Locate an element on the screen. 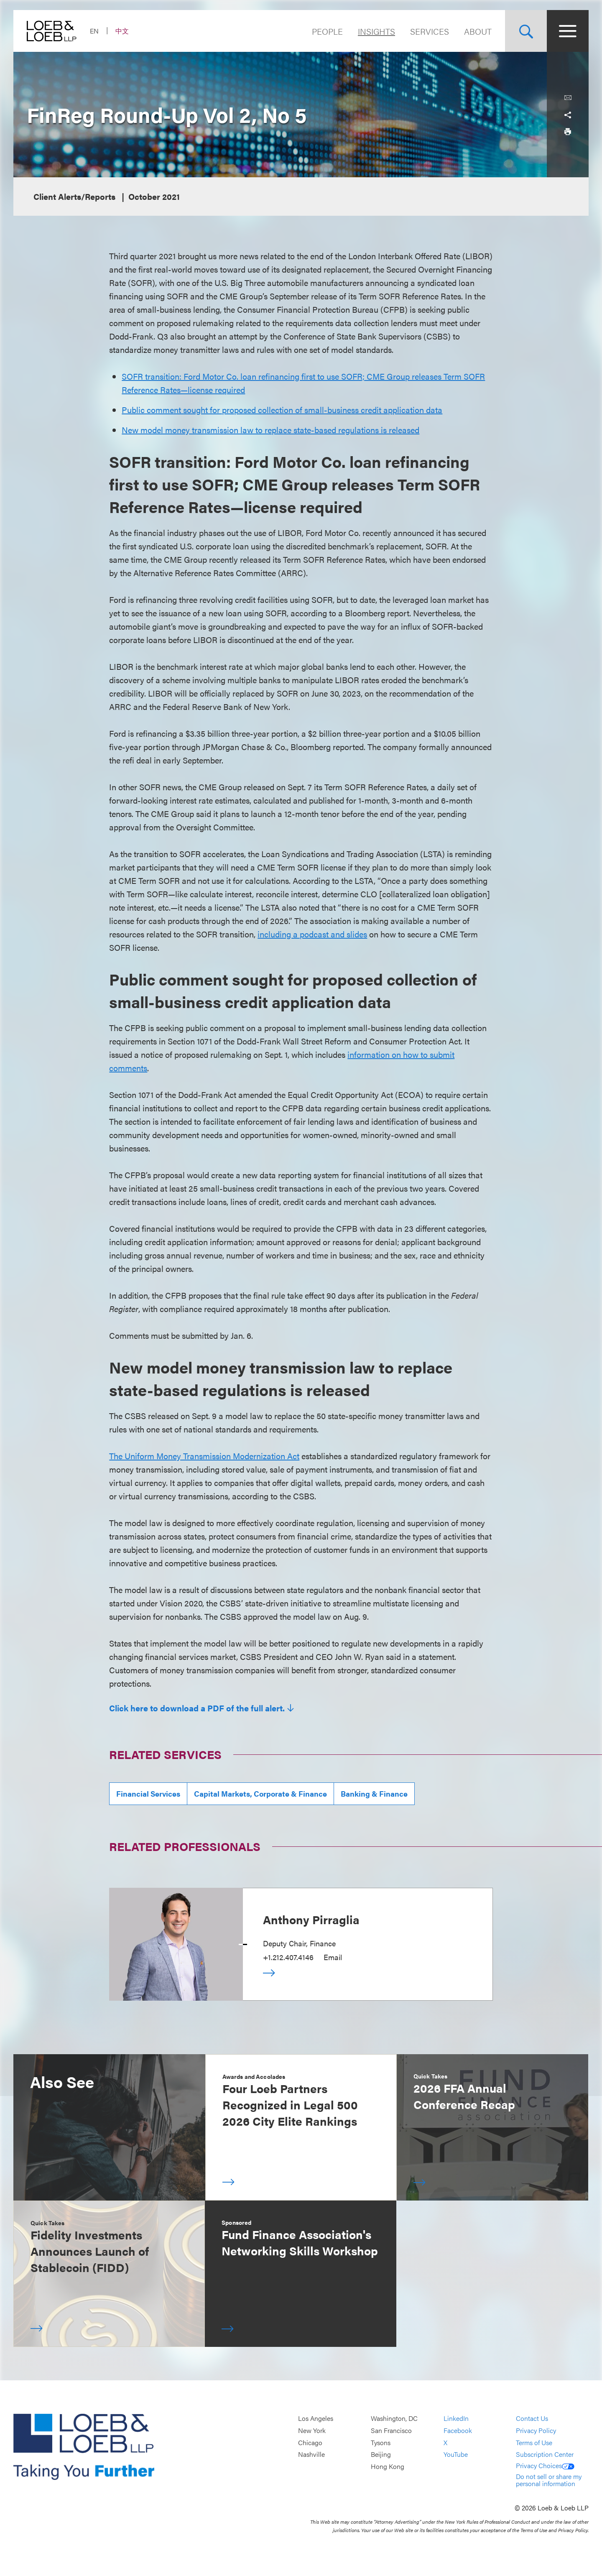 Image resolution: width=602 pixels, height=2576 pixels. Tysons is located at coordinates (380, 2442).